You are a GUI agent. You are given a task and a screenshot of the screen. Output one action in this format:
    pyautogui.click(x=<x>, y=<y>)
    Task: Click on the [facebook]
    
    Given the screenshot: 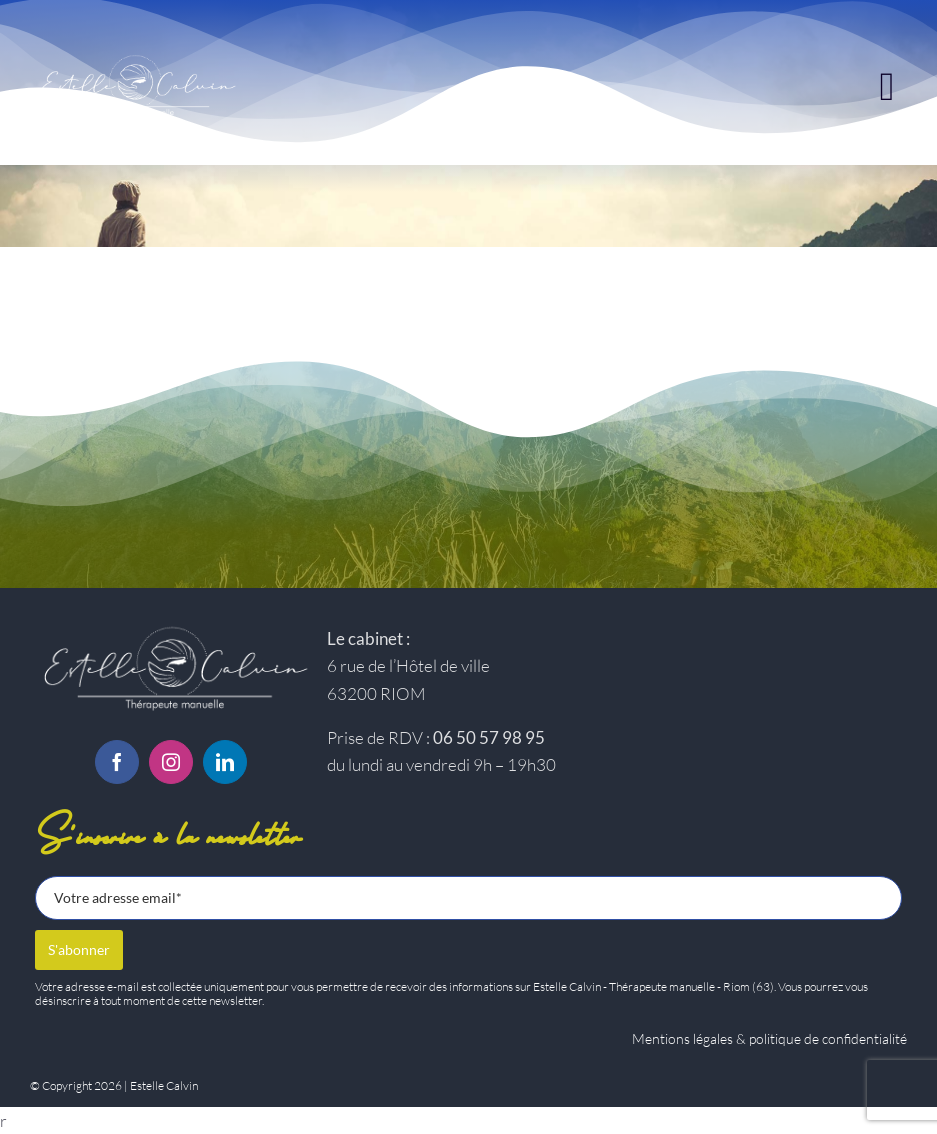 What is the action you would take?
    pyautogui.click(x=117, y=762)
    